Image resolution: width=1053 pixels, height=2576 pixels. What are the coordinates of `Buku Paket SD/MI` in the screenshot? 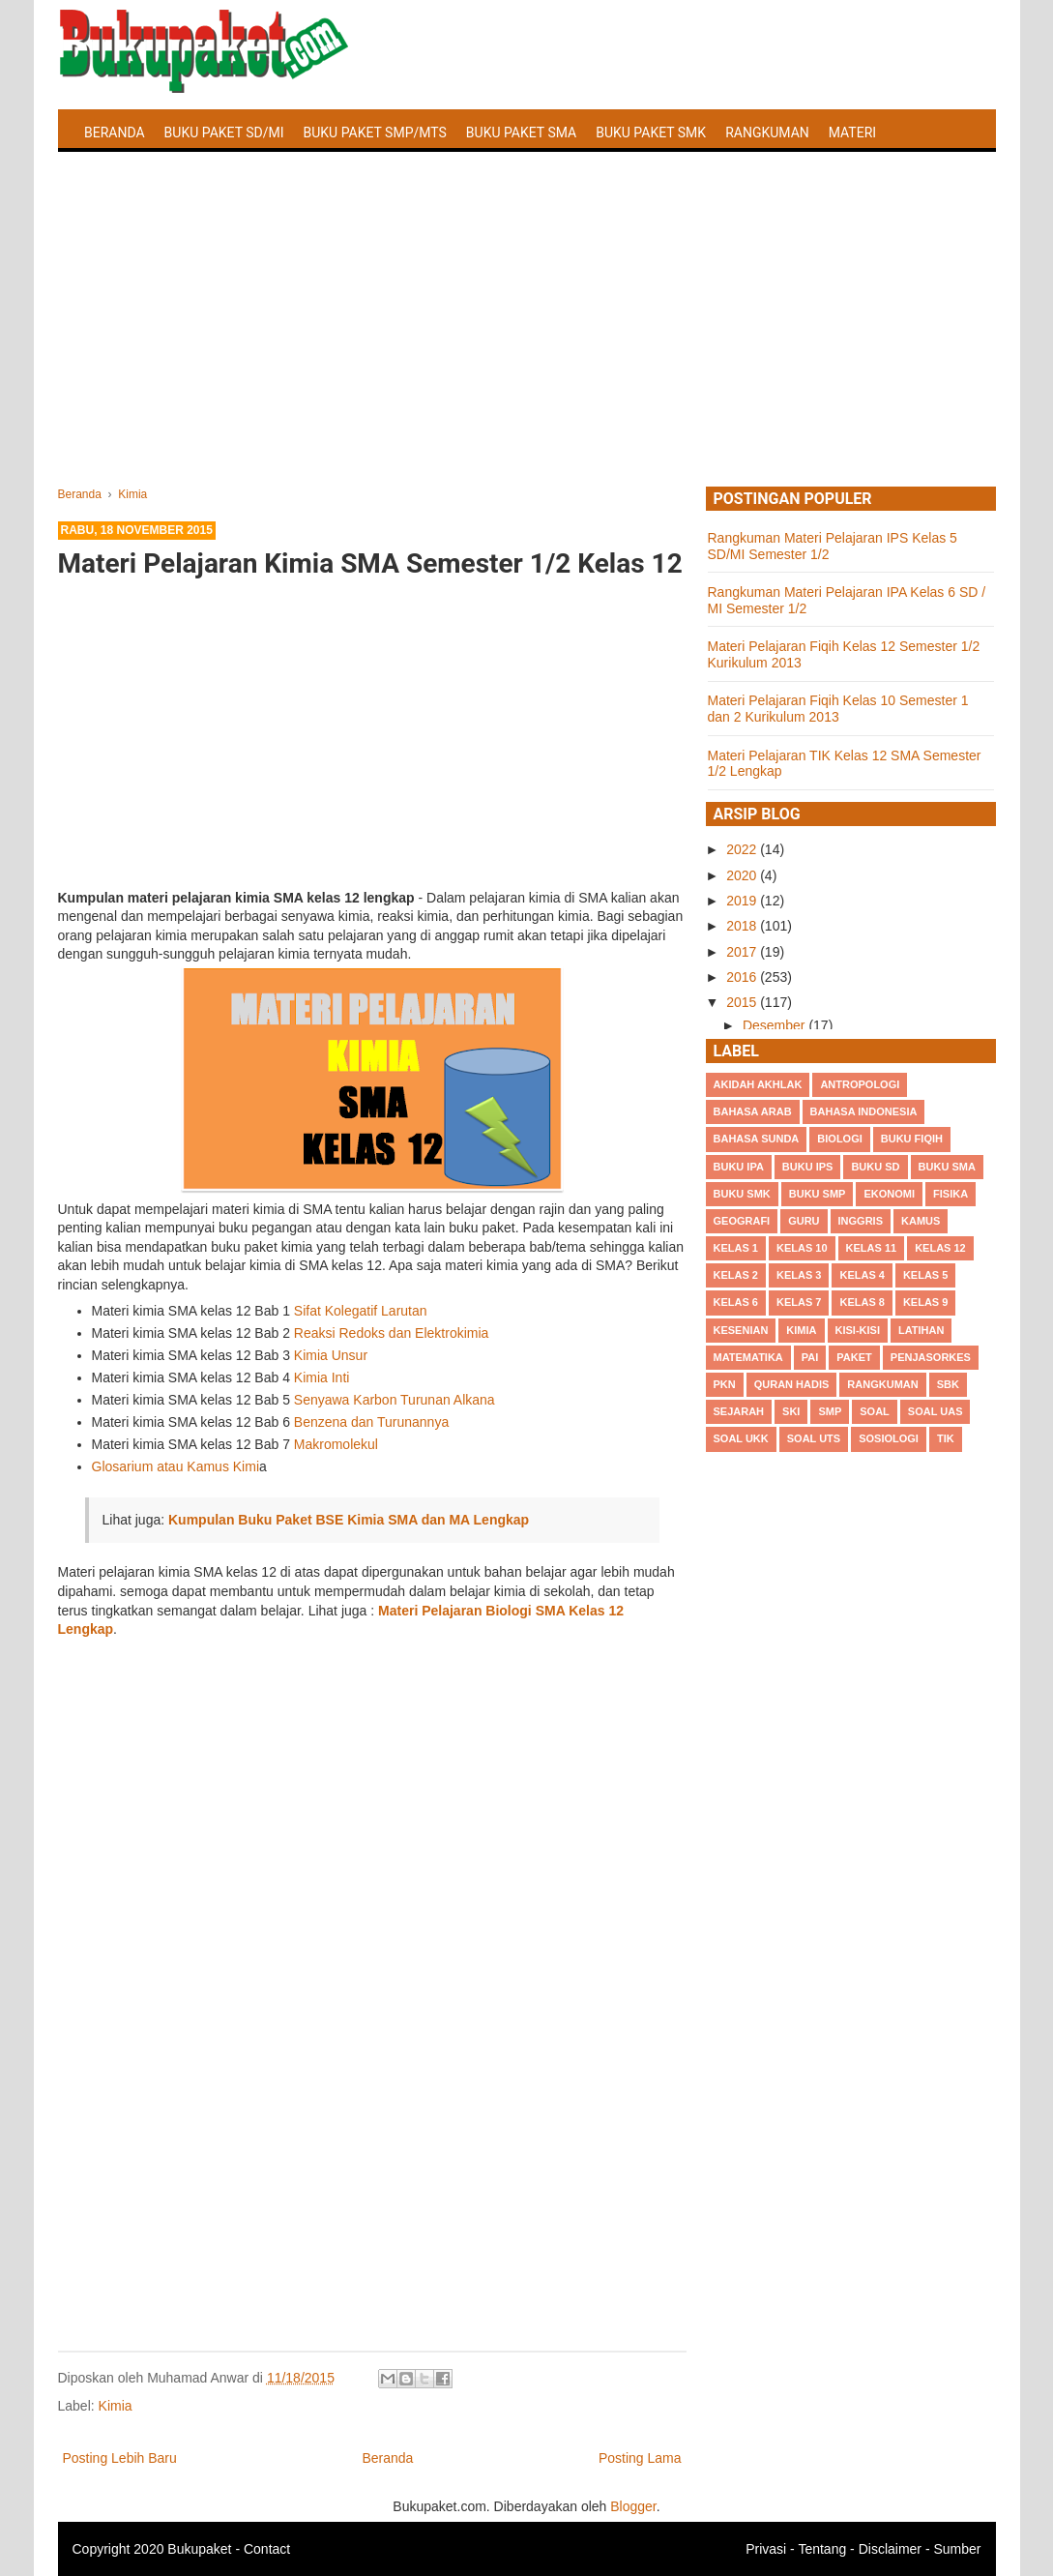 It's located at (224, 132).